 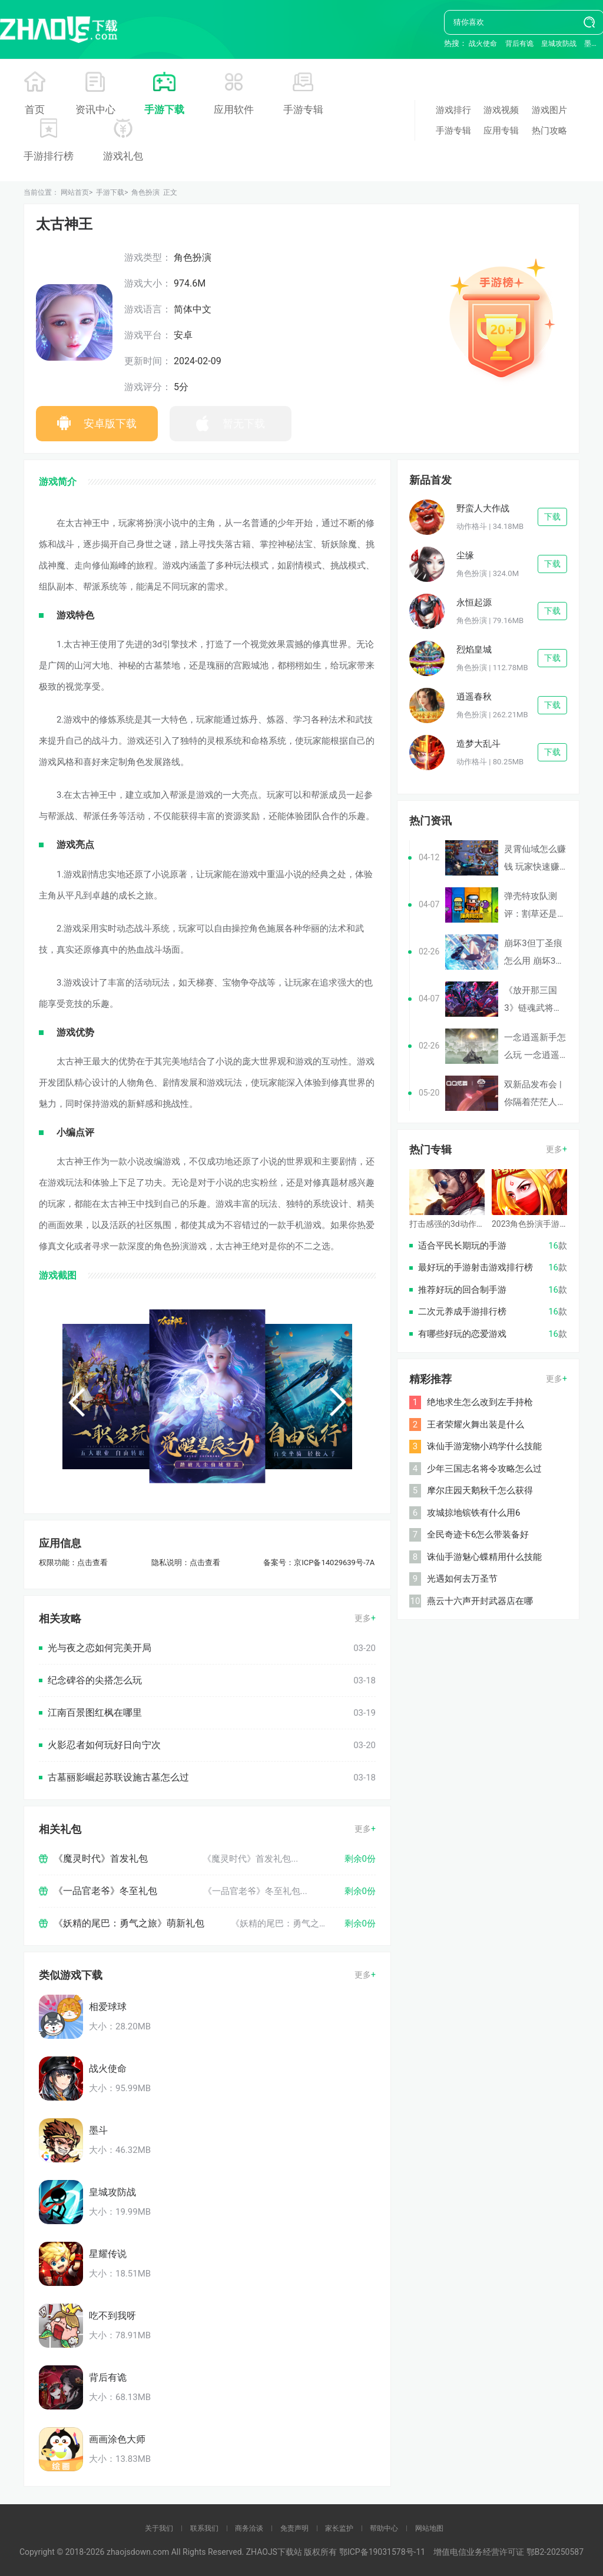 What do you see at coordinates (462, 1245) in the screenshot?
I see `适合平民长期玩的手游` at bounding box center [462, 1245].